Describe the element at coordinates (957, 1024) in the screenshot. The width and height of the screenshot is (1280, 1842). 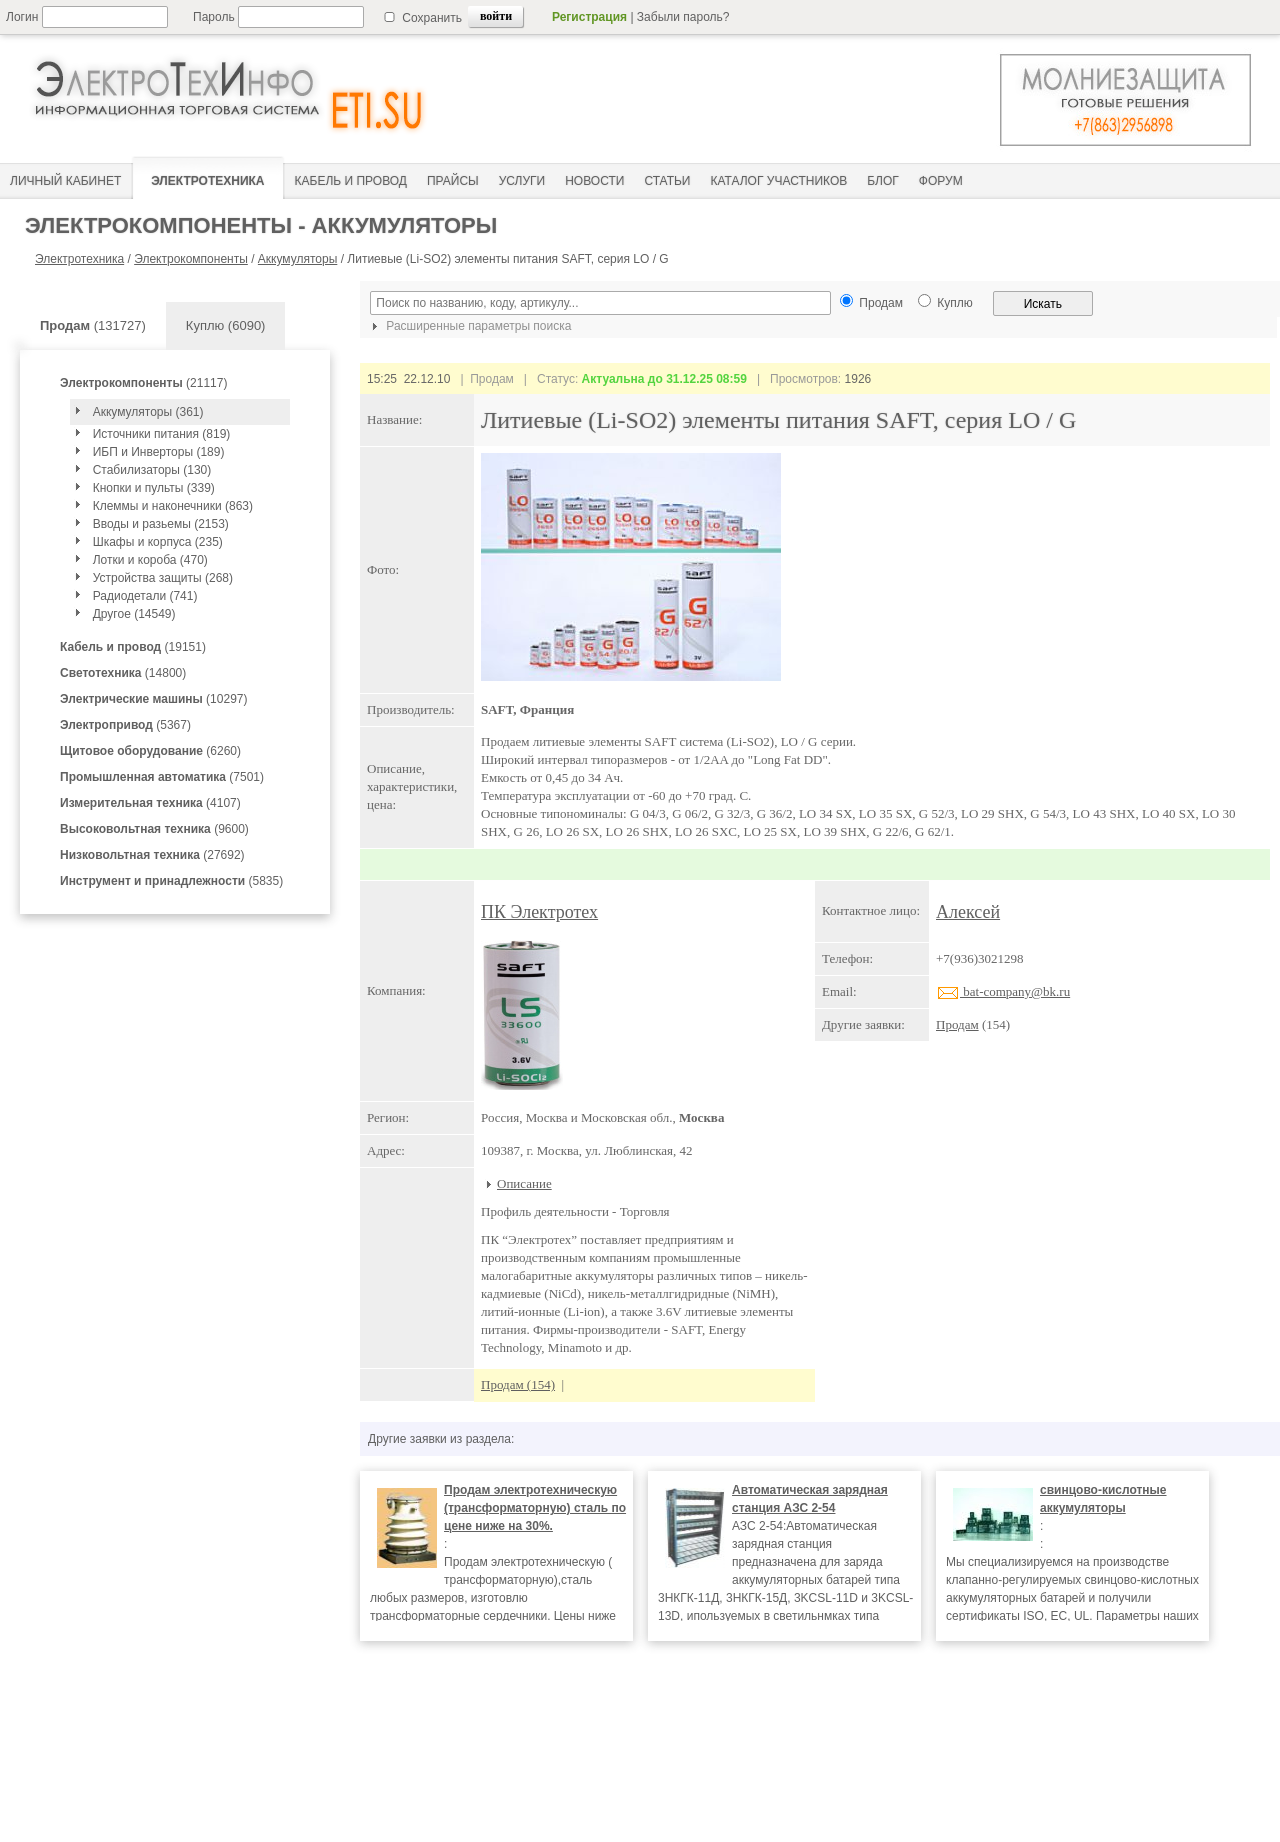
I see `Продам` at that location.